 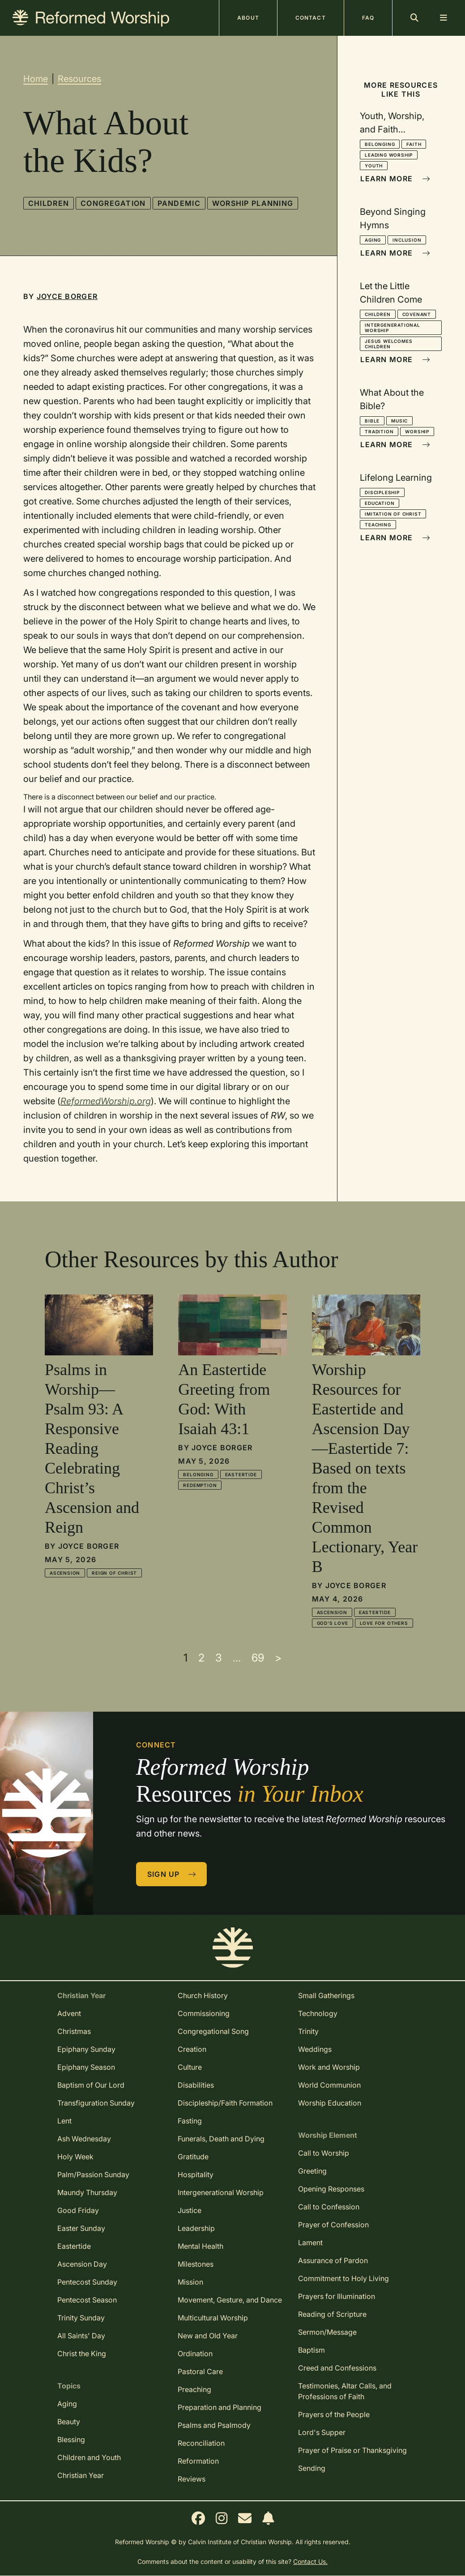 I want to click on Reading of Scripture, so click(x=332, y=2314).